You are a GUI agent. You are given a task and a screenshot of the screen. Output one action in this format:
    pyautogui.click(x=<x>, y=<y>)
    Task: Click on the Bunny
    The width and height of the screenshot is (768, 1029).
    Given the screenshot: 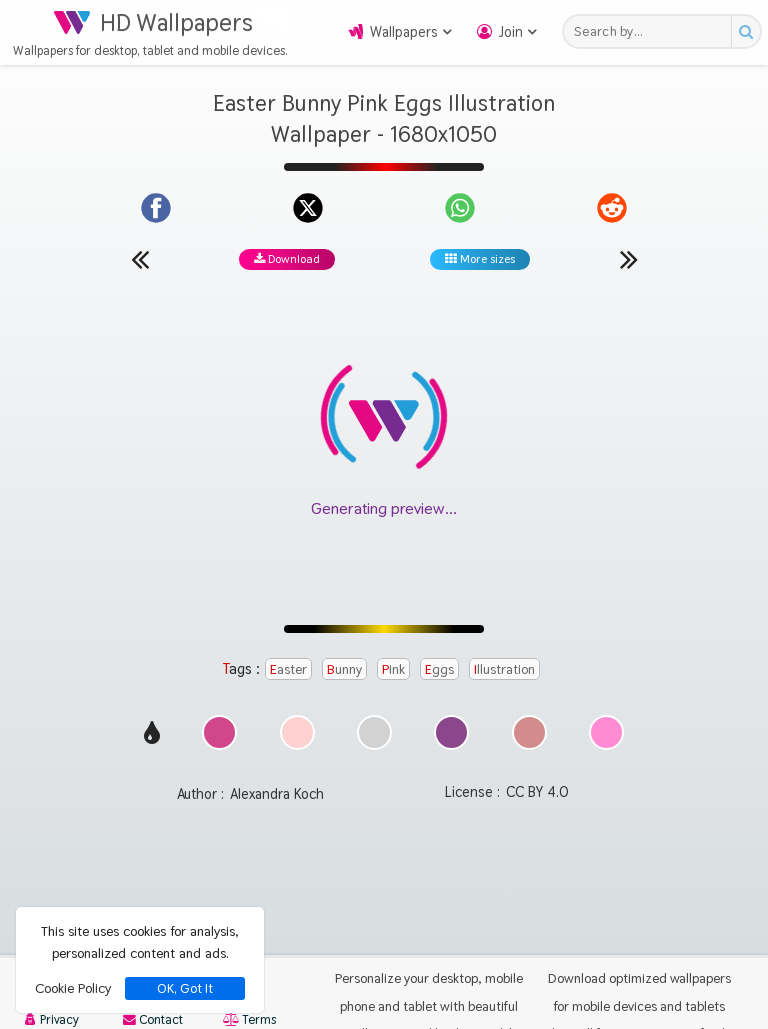 What is the action you would take?
    pyautogui.click(x=344, y=669)
    